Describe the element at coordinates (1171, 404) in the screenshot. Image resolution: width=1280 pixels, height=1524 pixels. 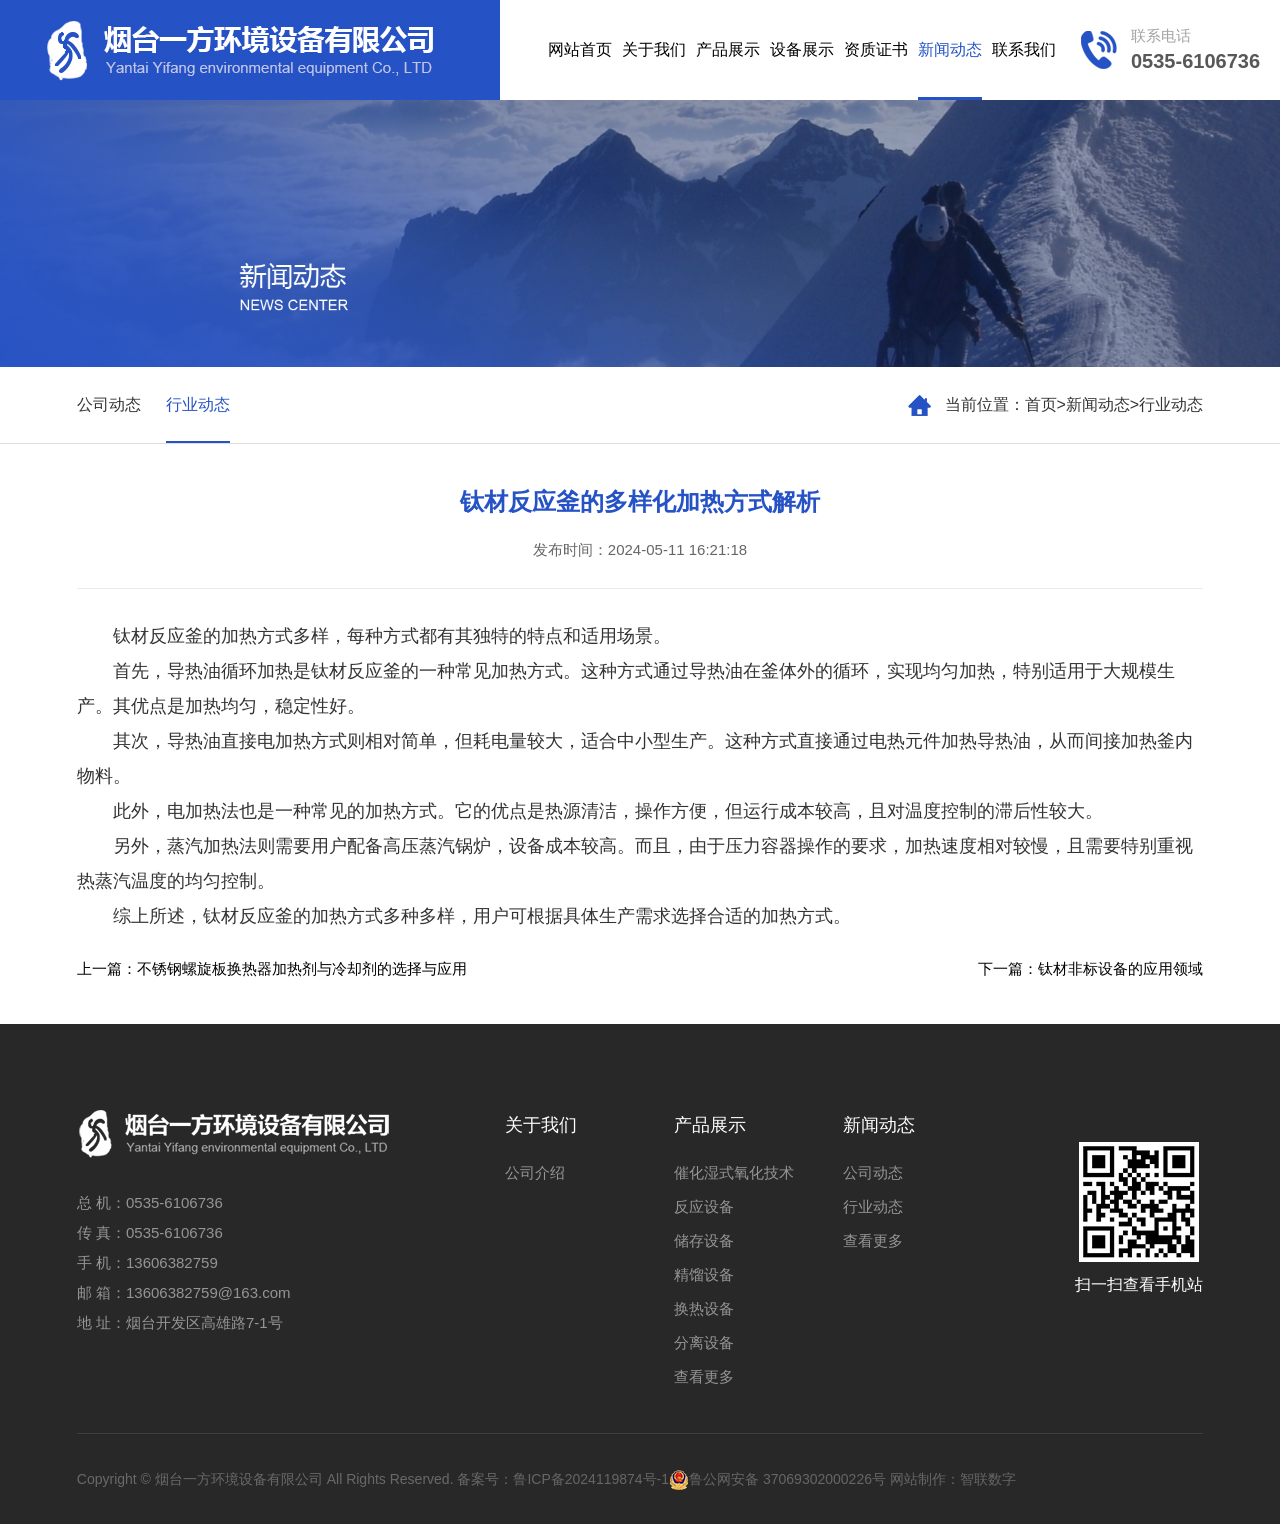
I see `行业动态` at that location.